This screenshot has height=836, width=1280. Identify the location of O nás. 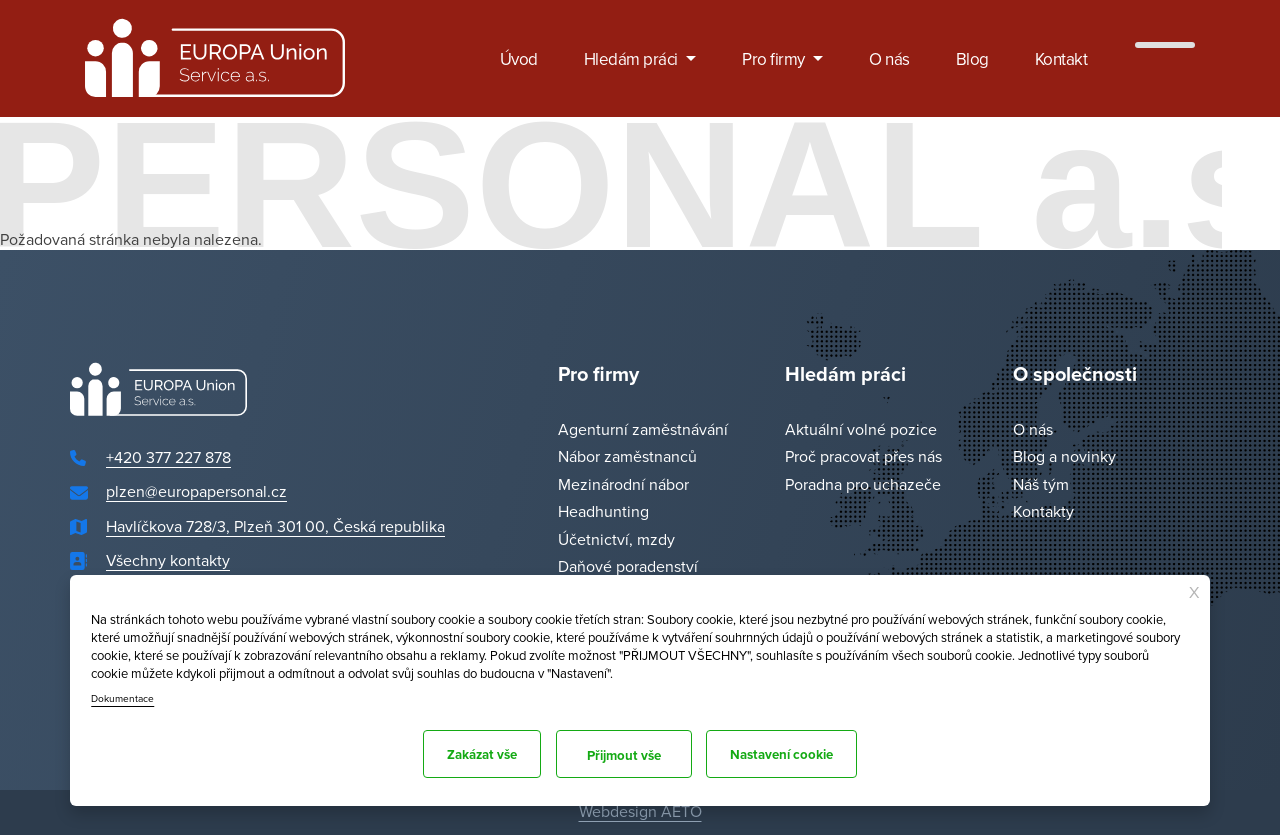
(889, 59).